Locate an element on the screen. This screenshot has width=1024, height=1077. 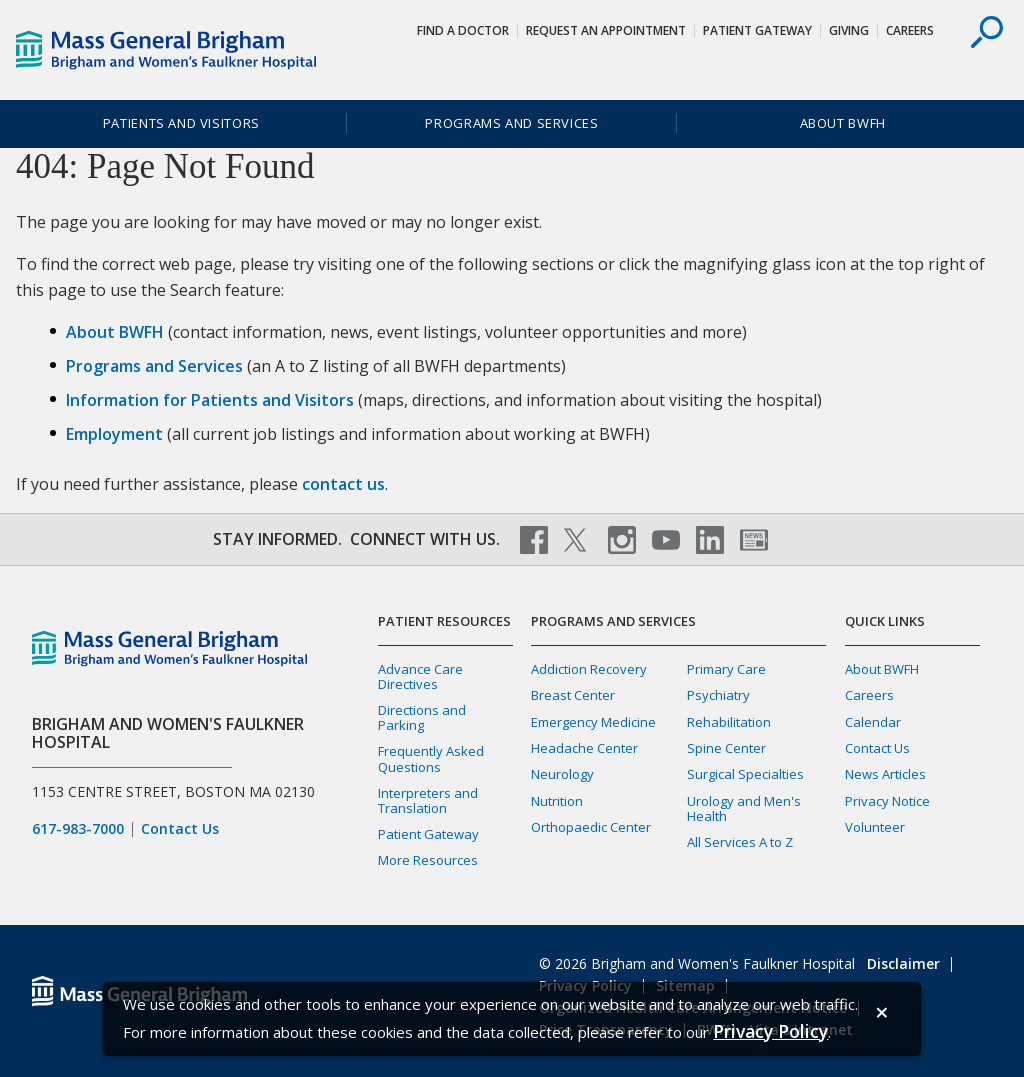
Headache Center is located at coordinates (584, 748).